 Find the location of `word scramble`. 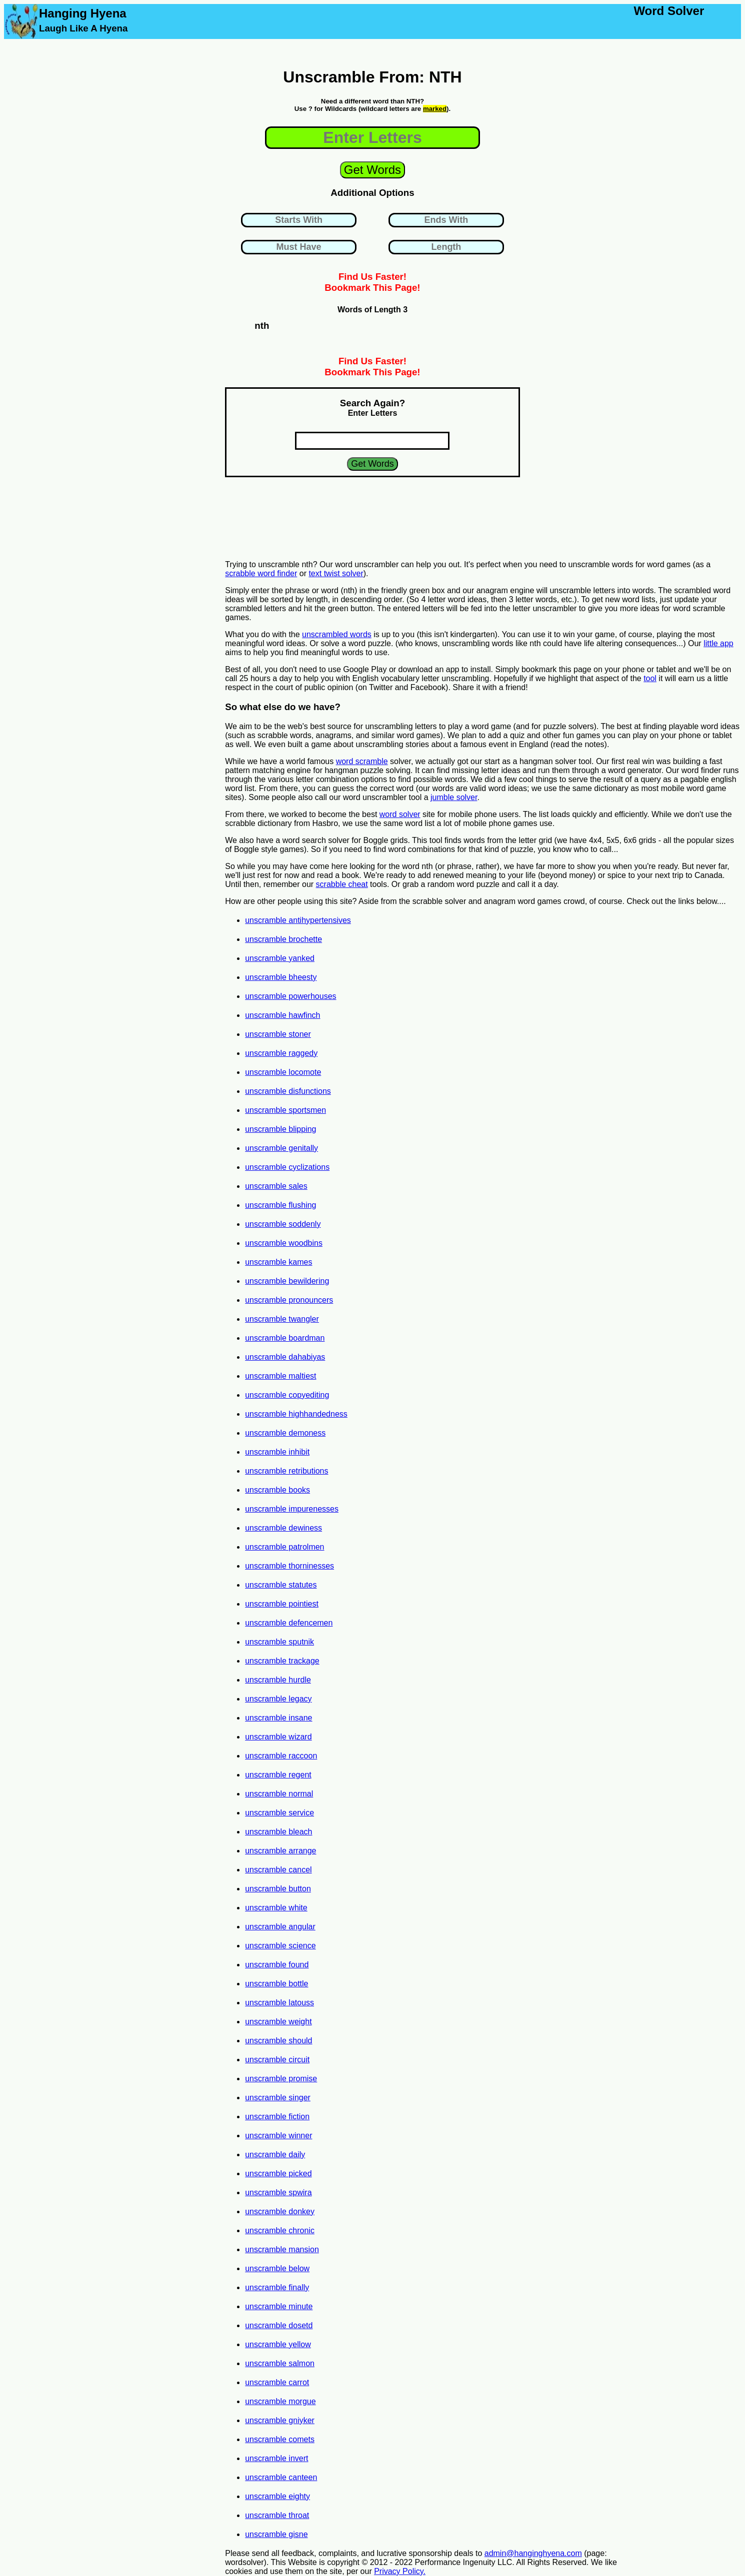

word scramble is located at coordinates (362, 761).